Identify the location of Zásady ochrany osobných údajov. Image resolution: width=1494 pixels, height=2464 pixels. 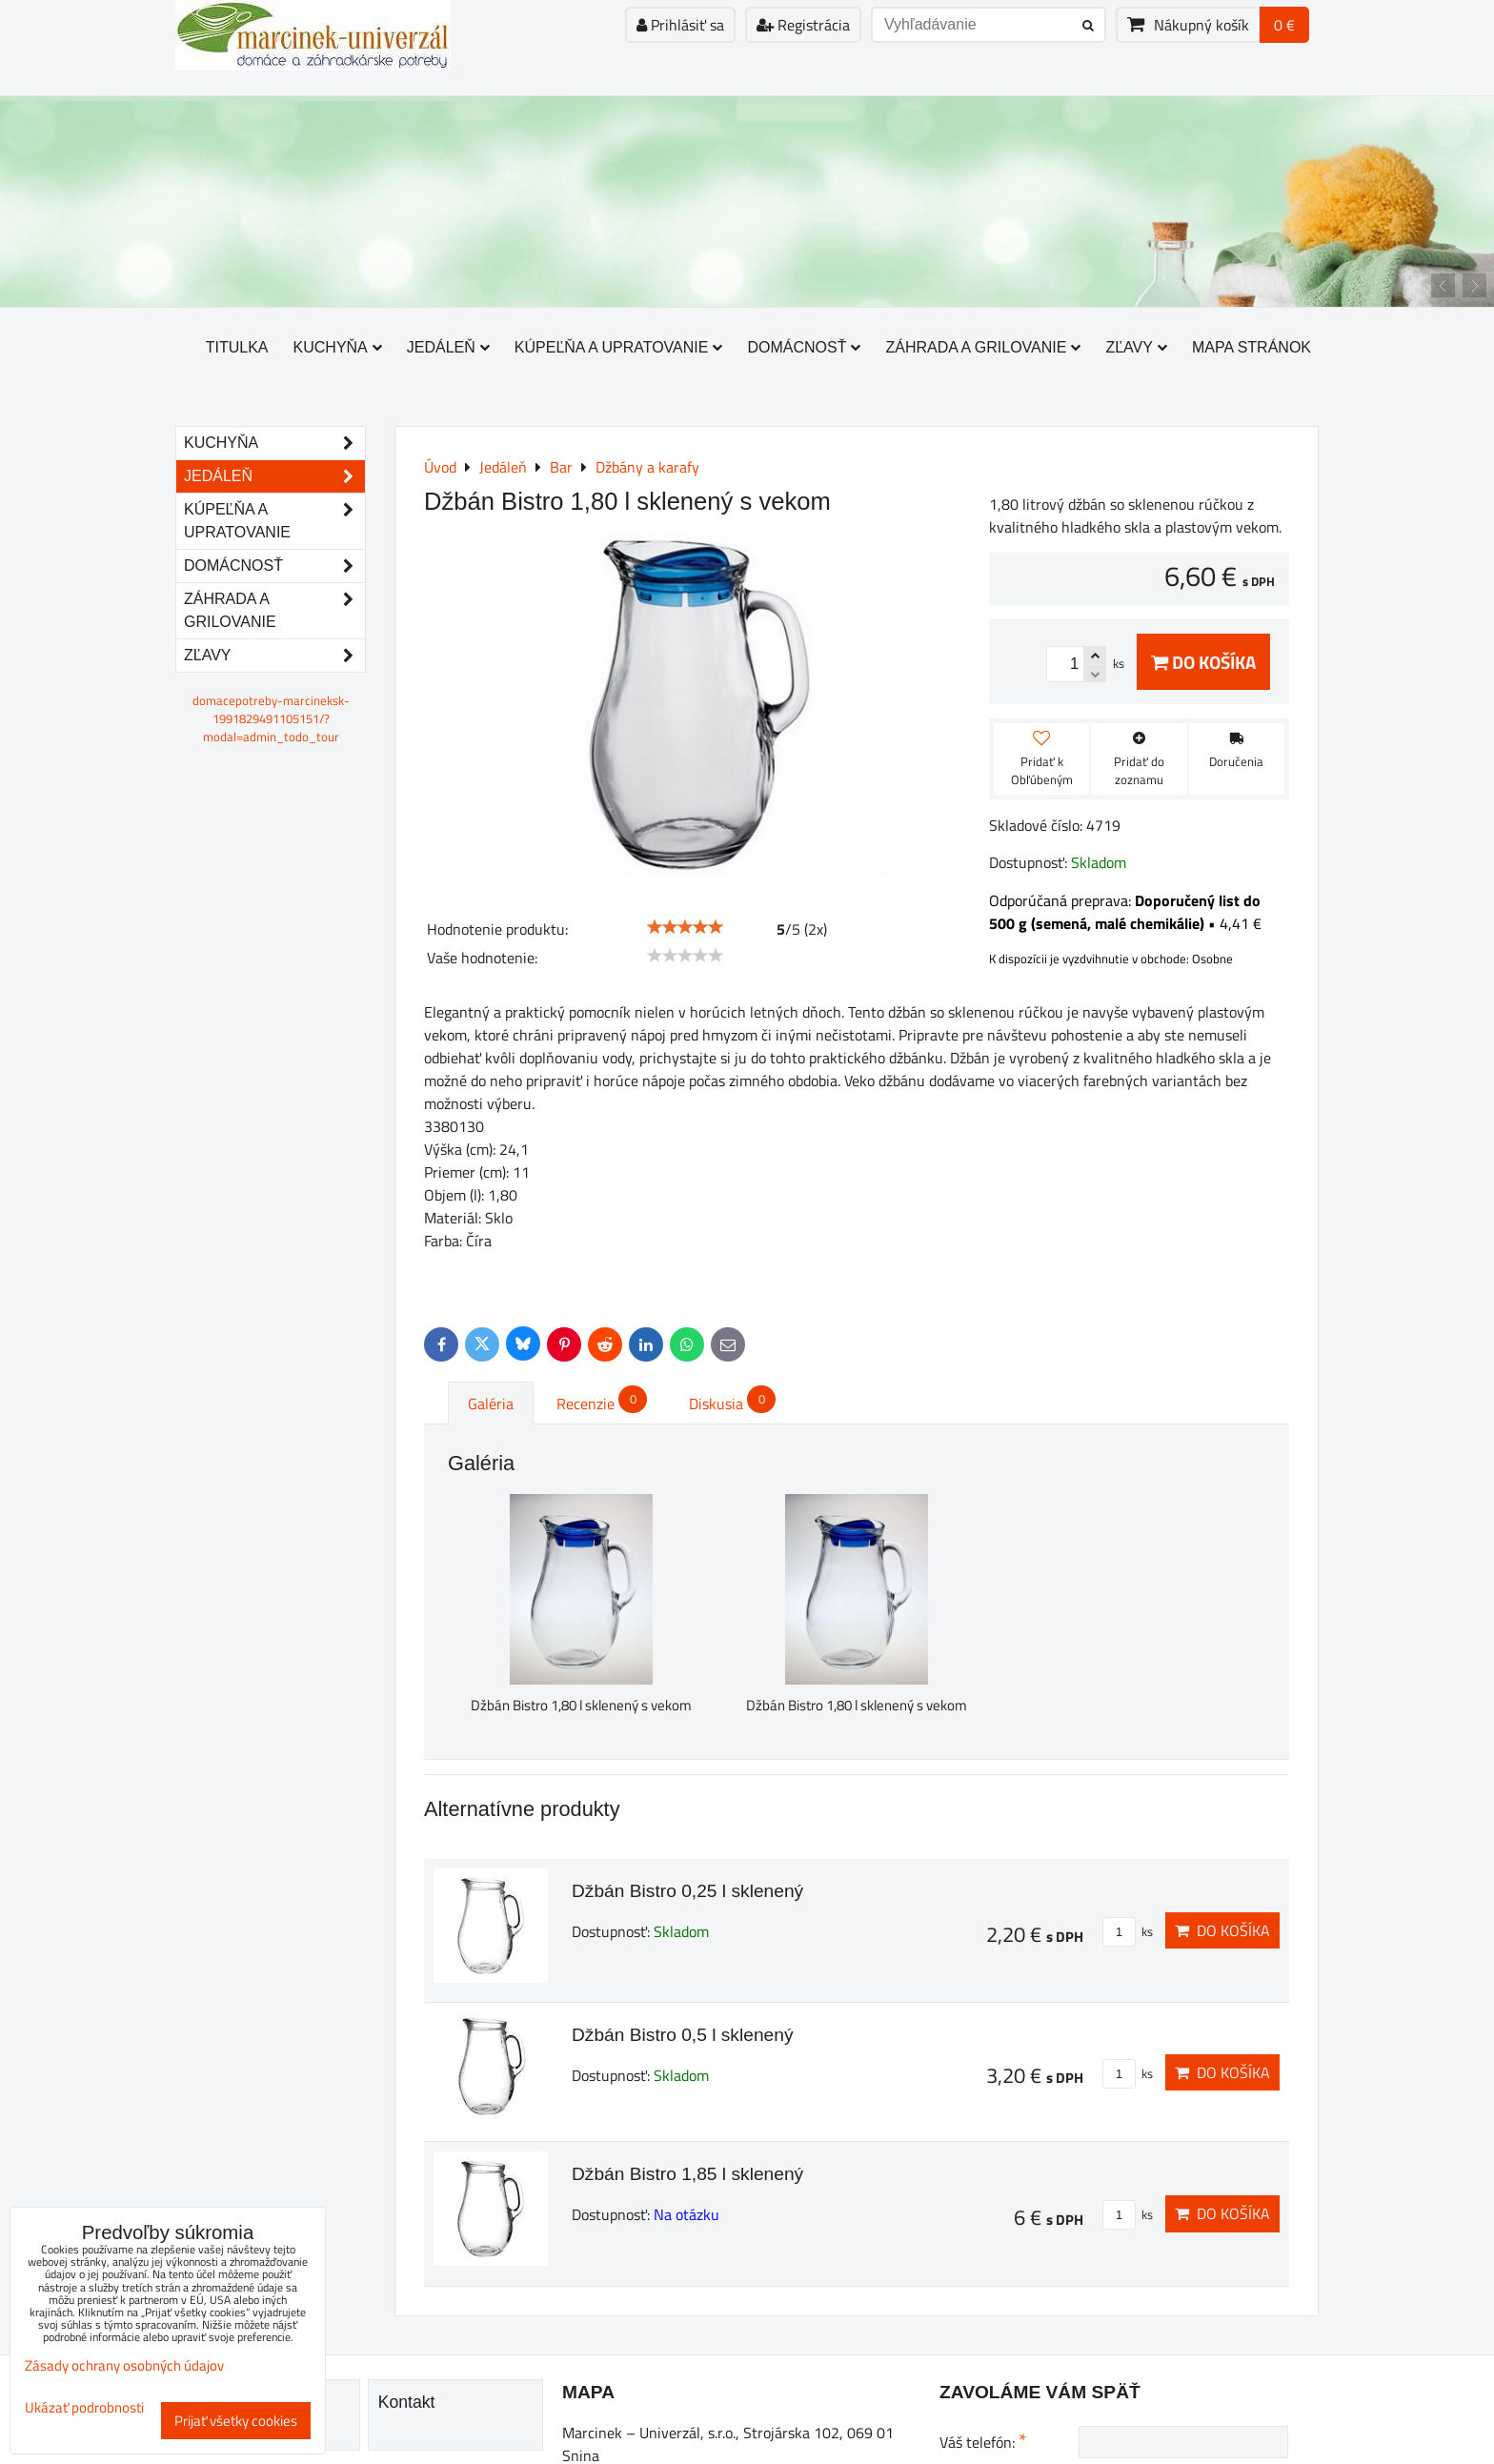
(124, 2365).